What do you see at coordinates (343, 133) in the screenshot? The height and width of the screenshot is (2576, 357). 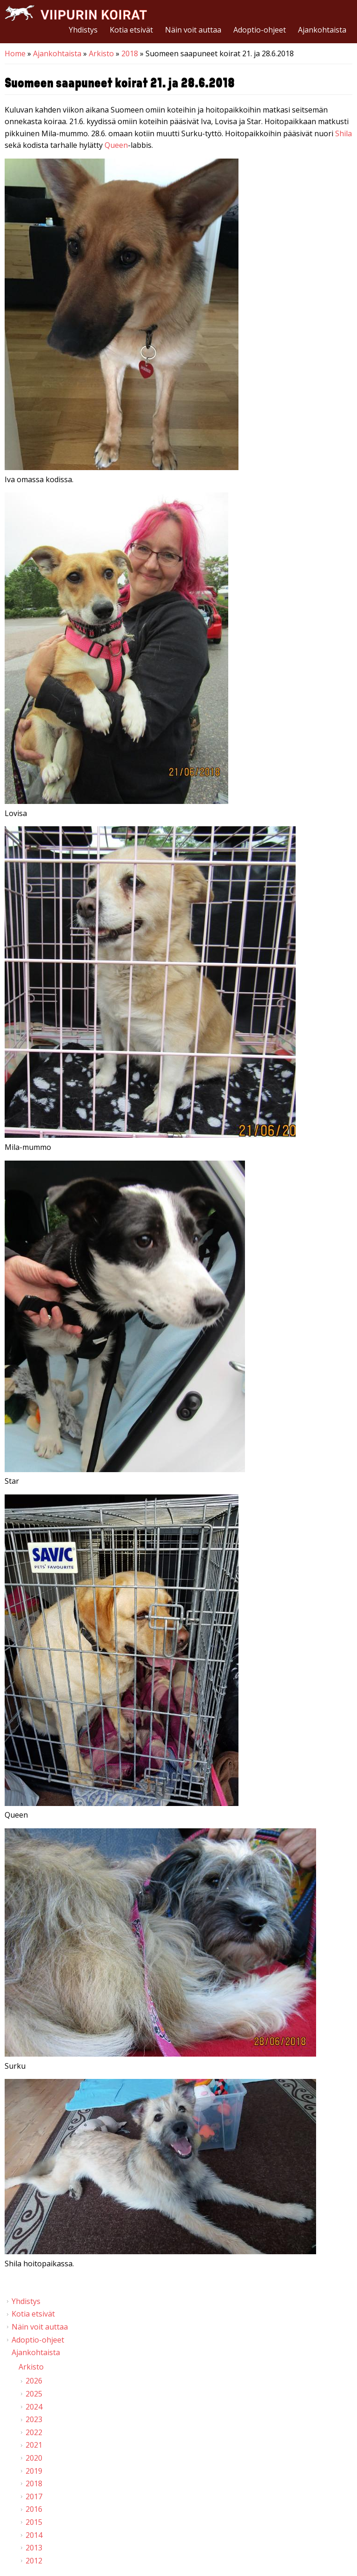 I see `Shila` at bounding box center [343, 133].